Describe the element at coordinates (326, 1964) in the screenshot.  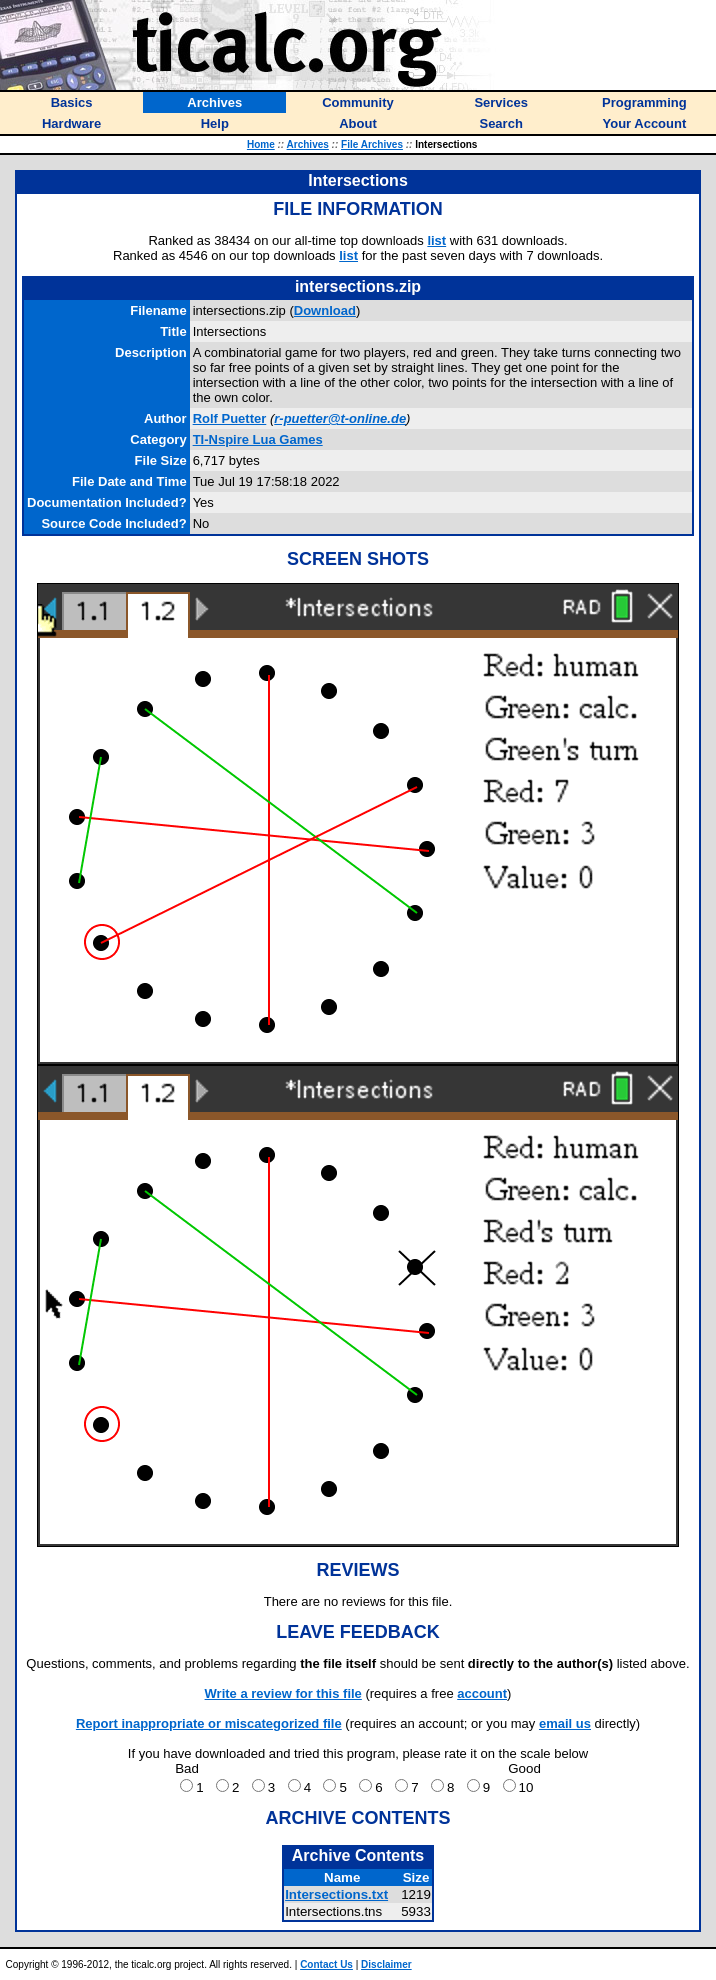
I see `Contact Us` at that location.